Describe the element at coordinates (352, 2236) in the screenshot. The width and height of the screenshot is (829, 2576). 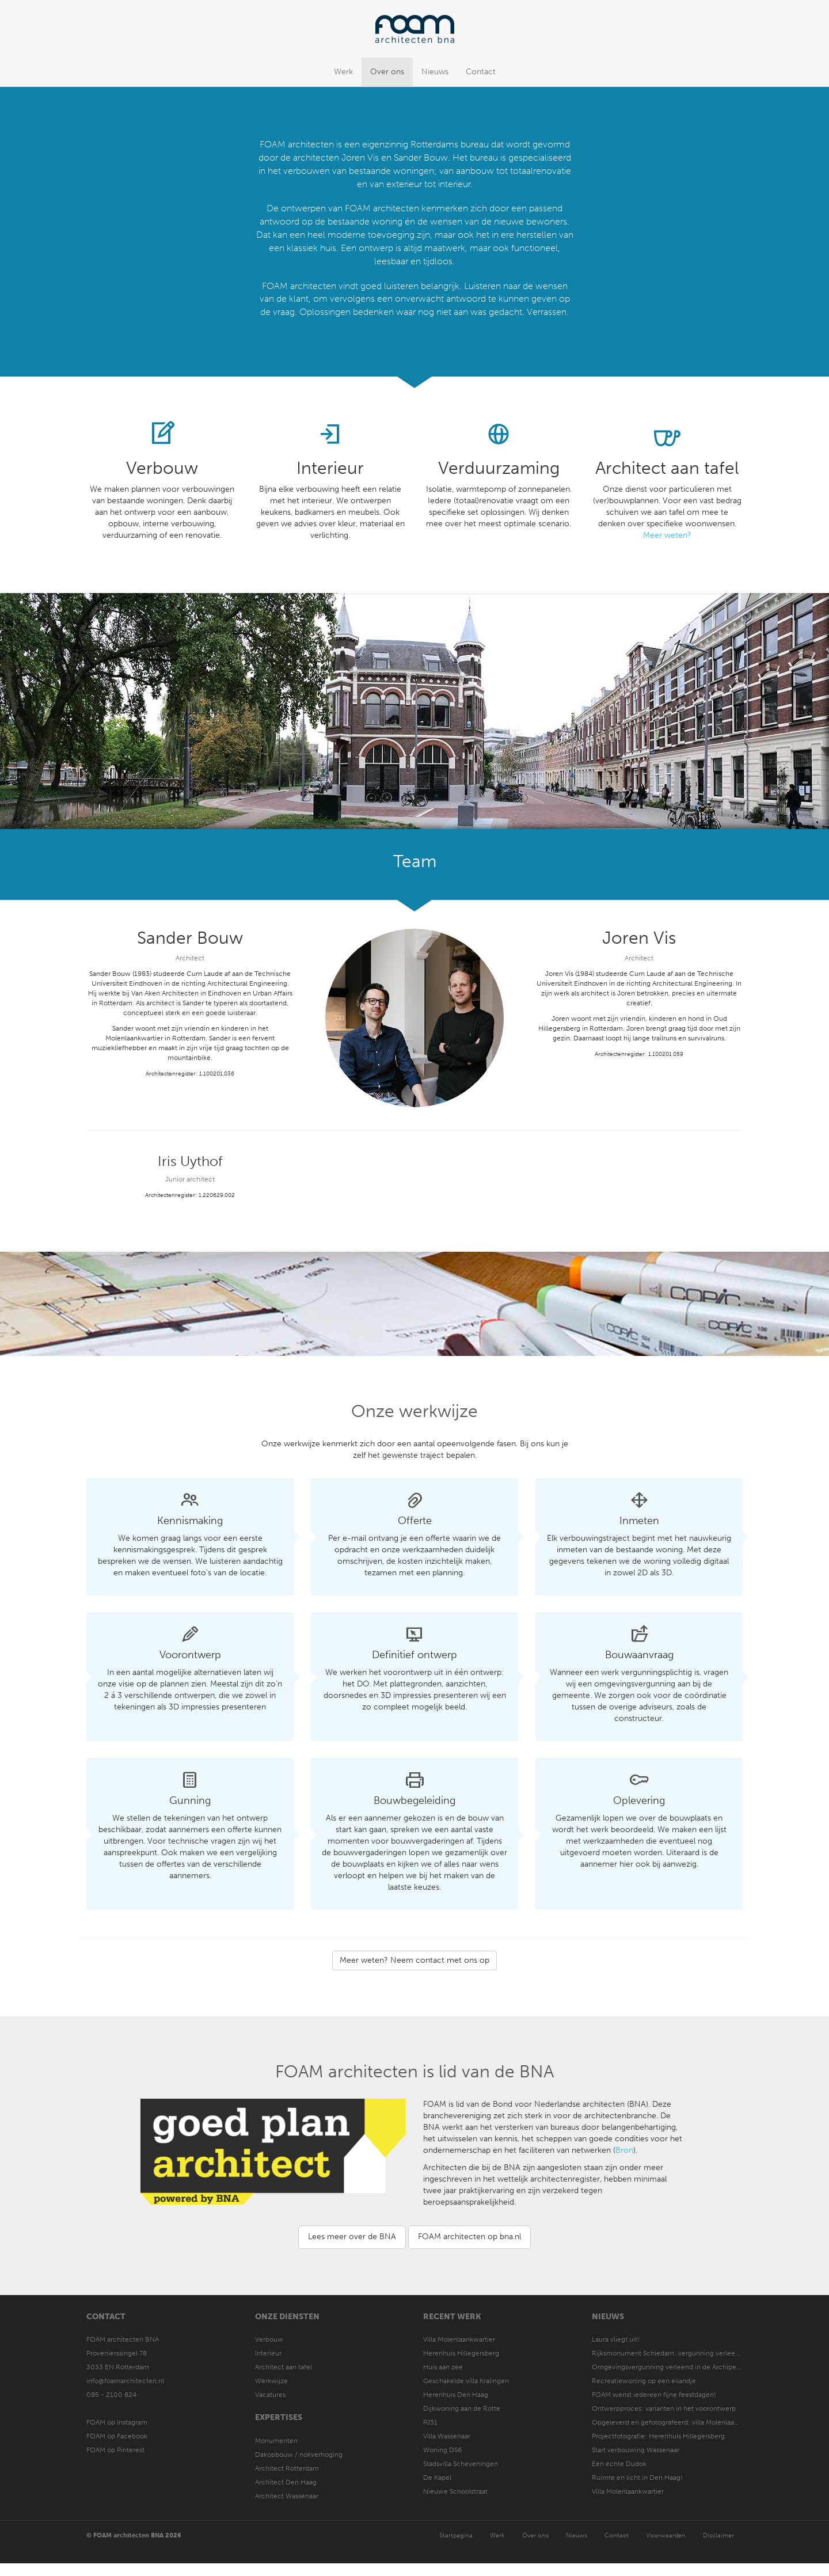
I see `Lees meer over de BNA` at that location.